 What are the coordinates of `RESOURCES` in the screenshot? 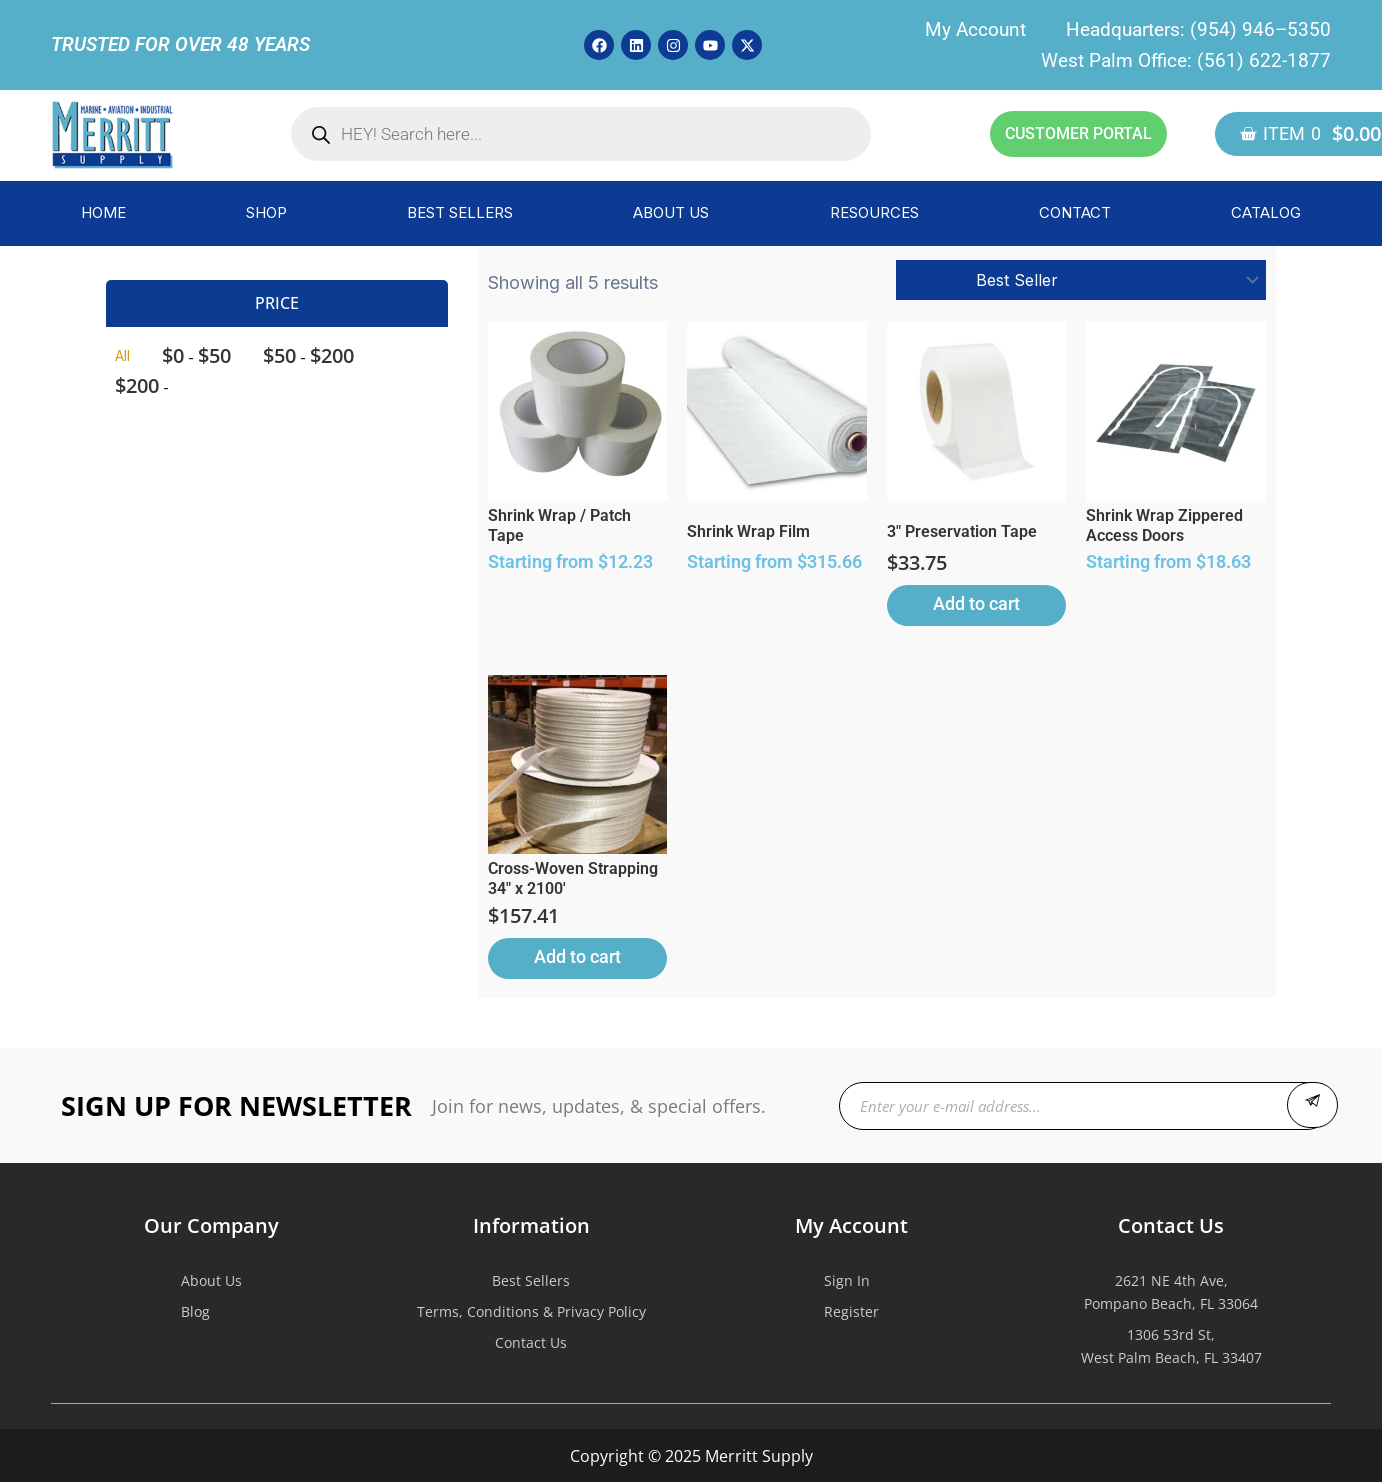 It's located at (874, 212).